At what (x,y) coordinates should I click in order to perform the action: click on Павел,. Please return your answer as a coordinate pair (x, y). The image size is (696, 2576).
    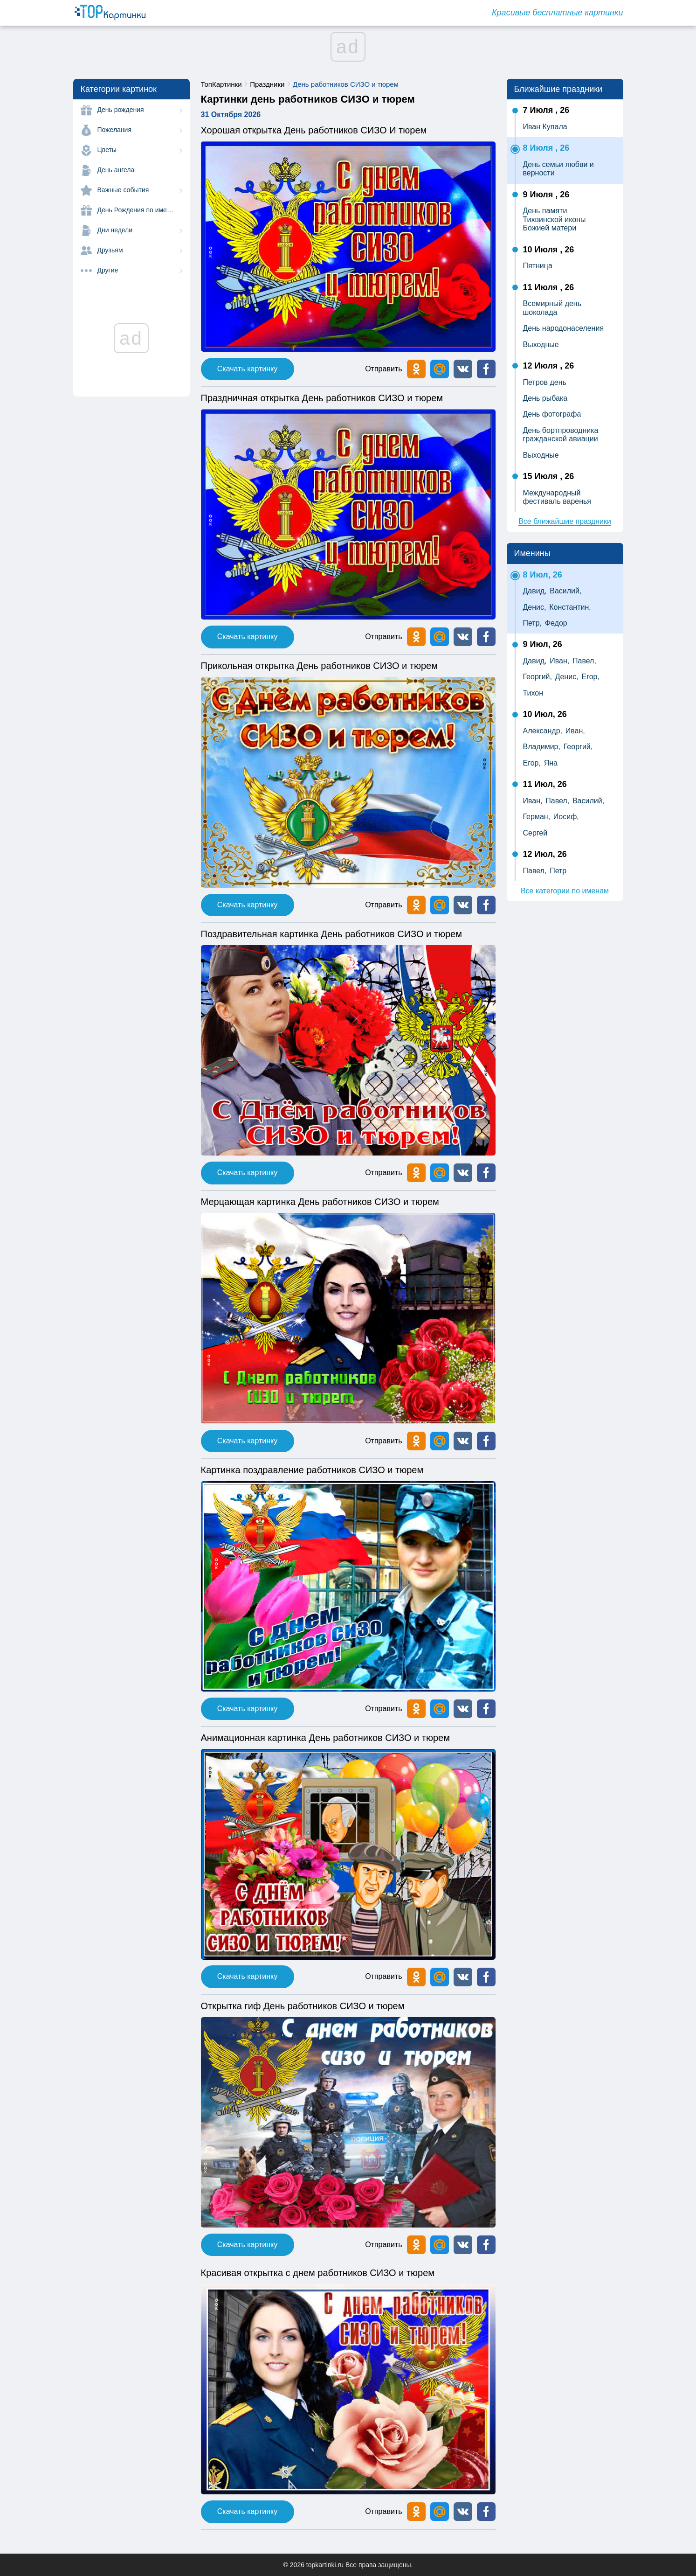
    Looking at the image, I should click on (584, 661).